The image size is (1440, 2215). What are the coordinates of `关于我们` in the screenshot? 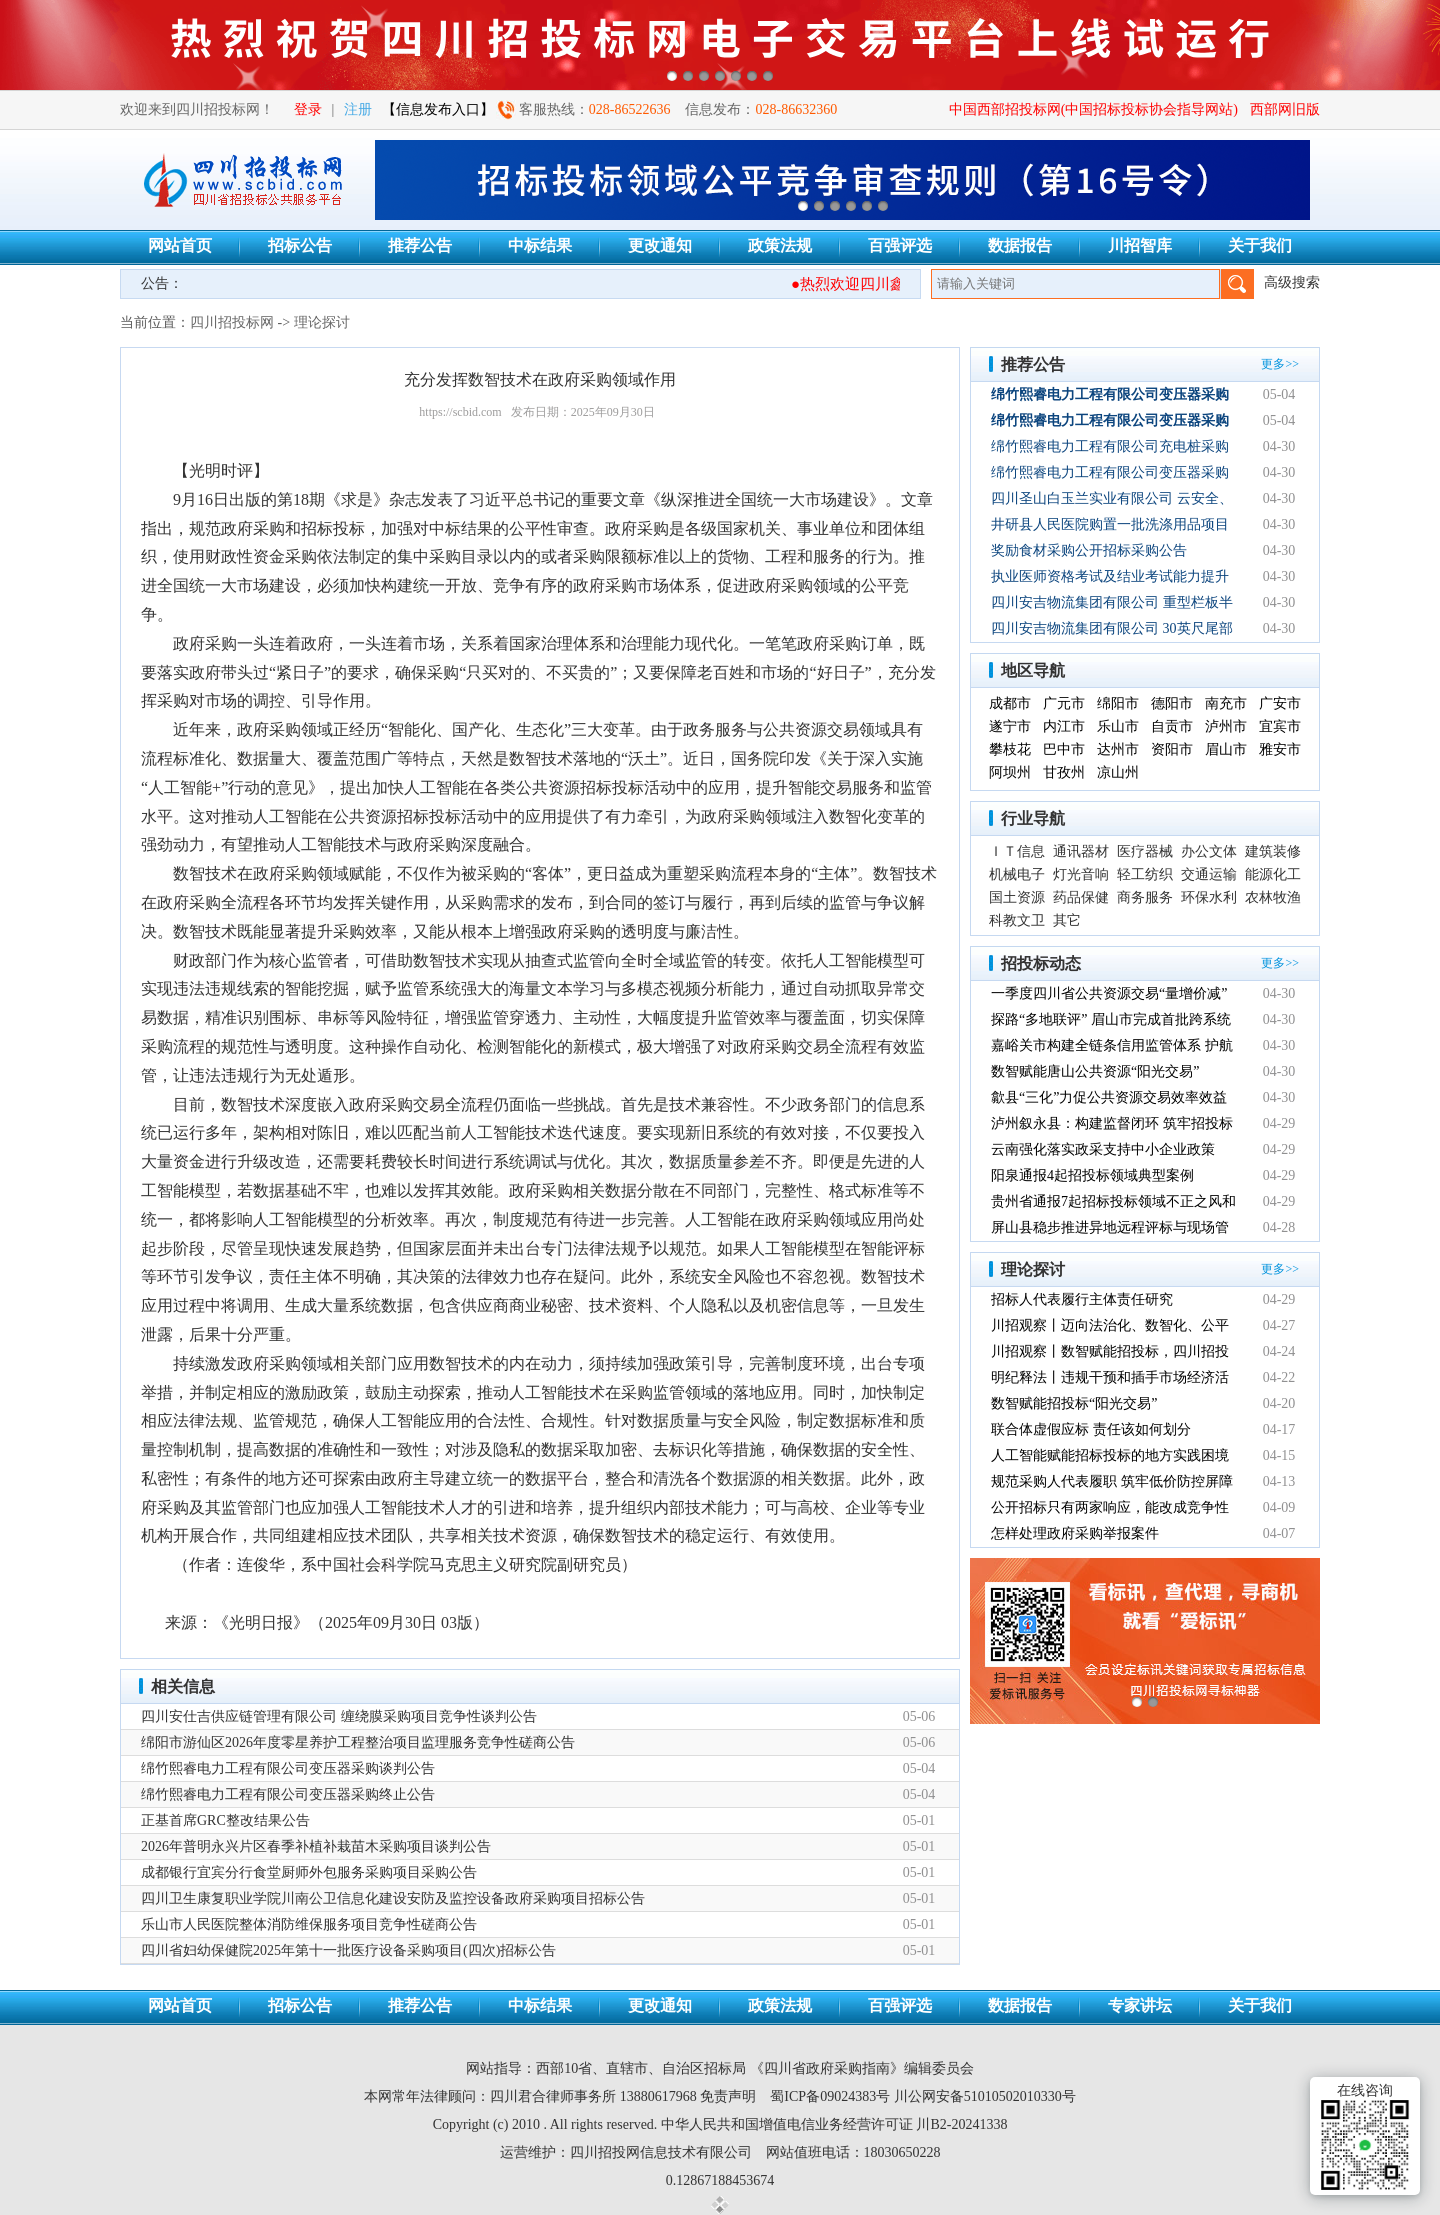 It's located at (1260, 245).